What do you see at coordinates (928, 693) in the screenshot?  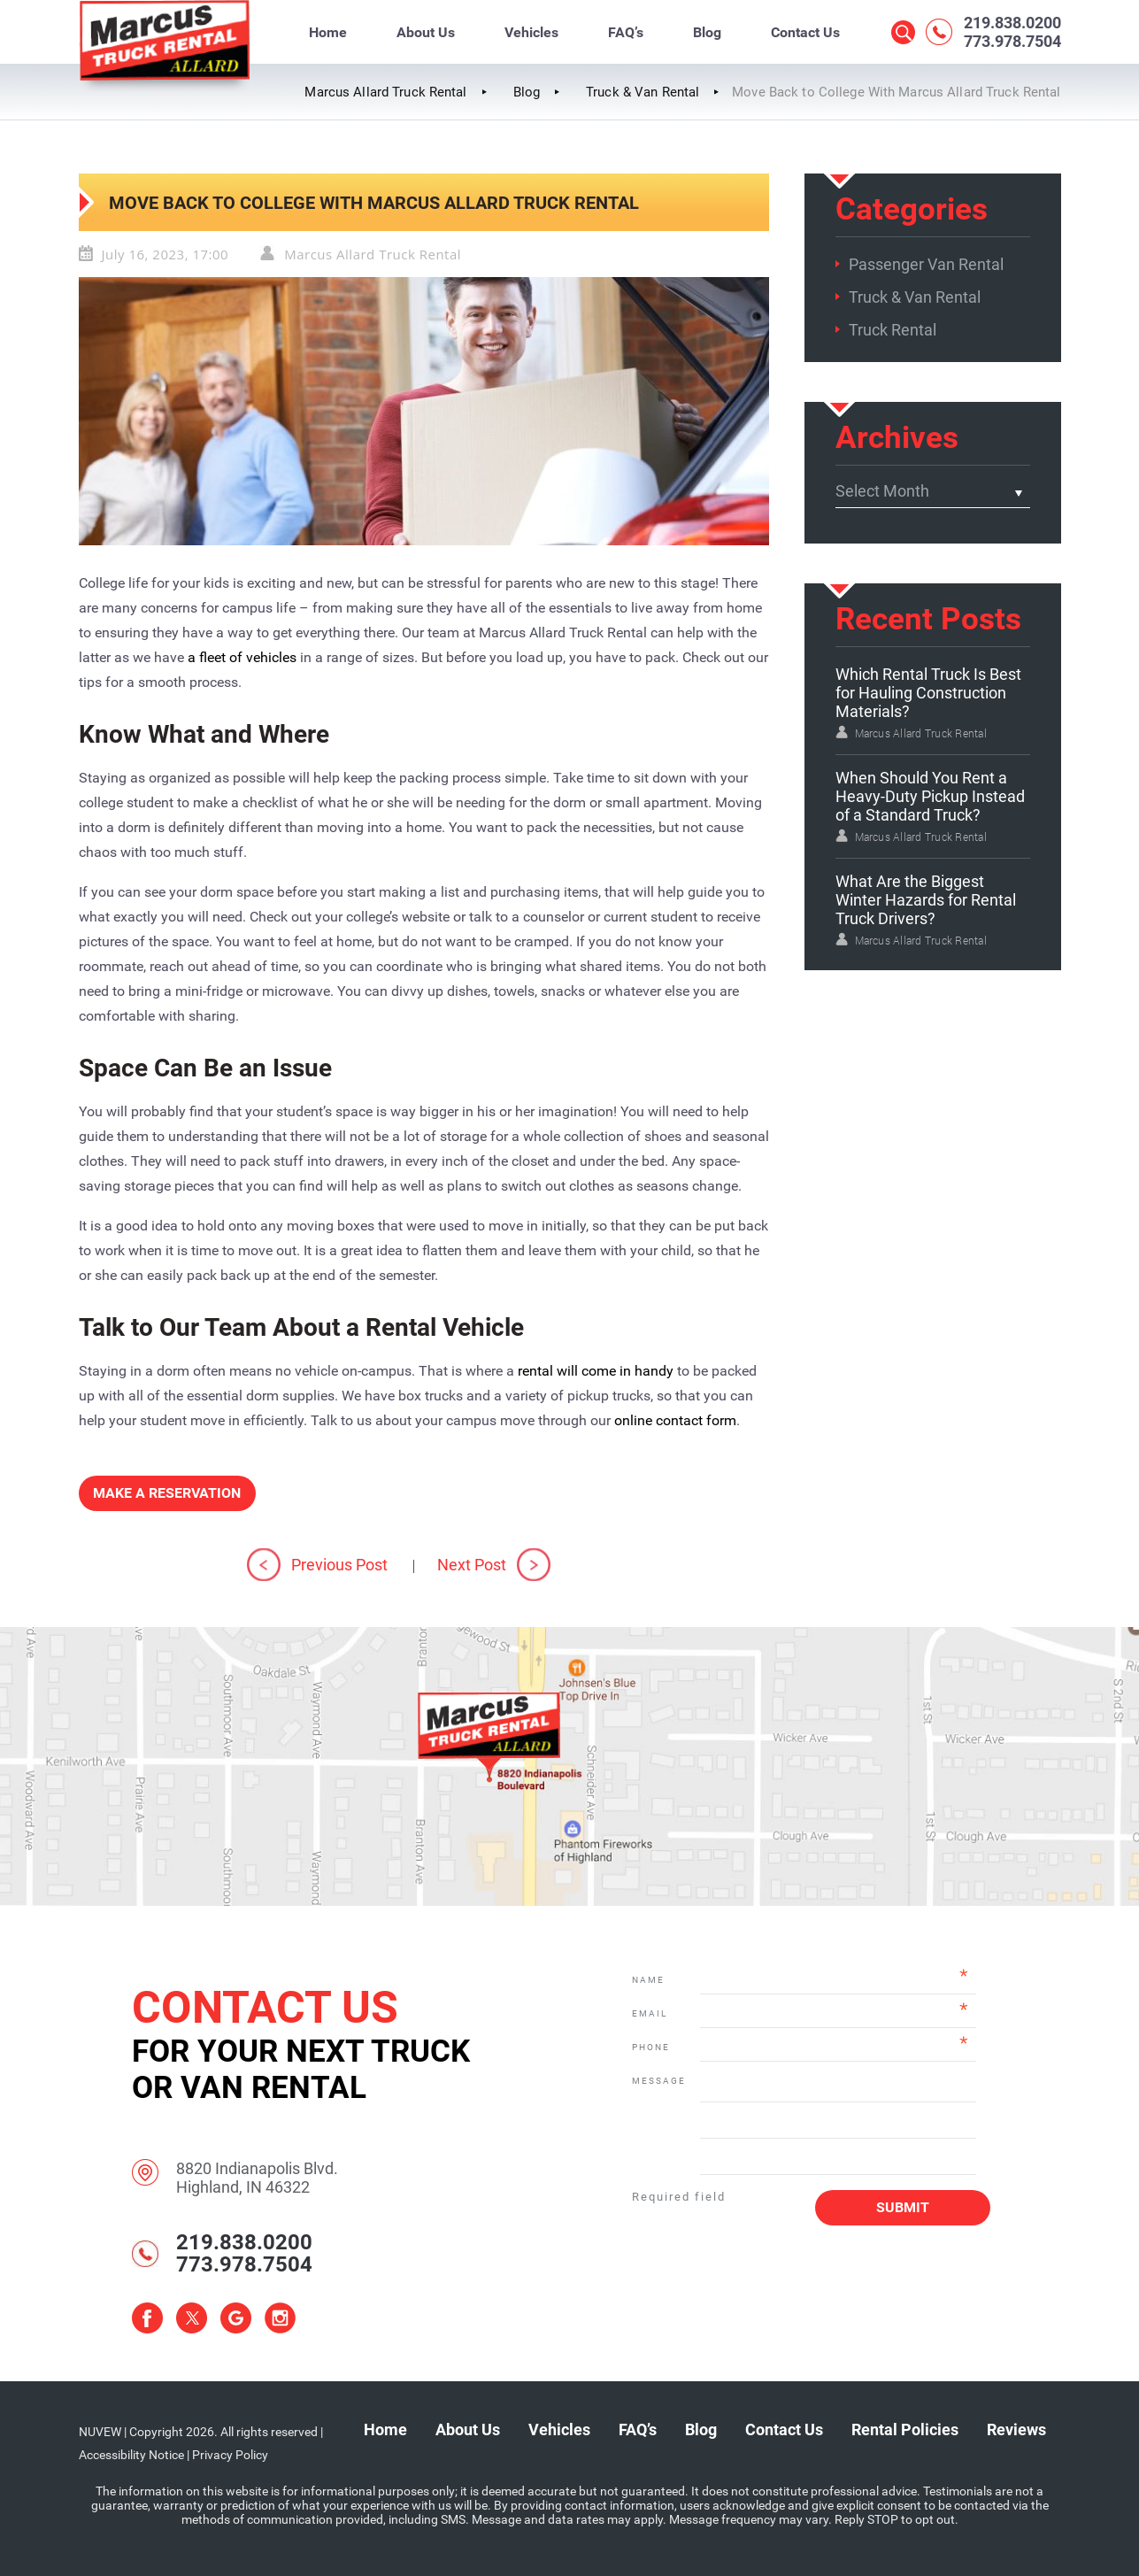 I see `Which Rental Truck Is Best for Hauling Construction Materials?` at bounding box center [928, 693].